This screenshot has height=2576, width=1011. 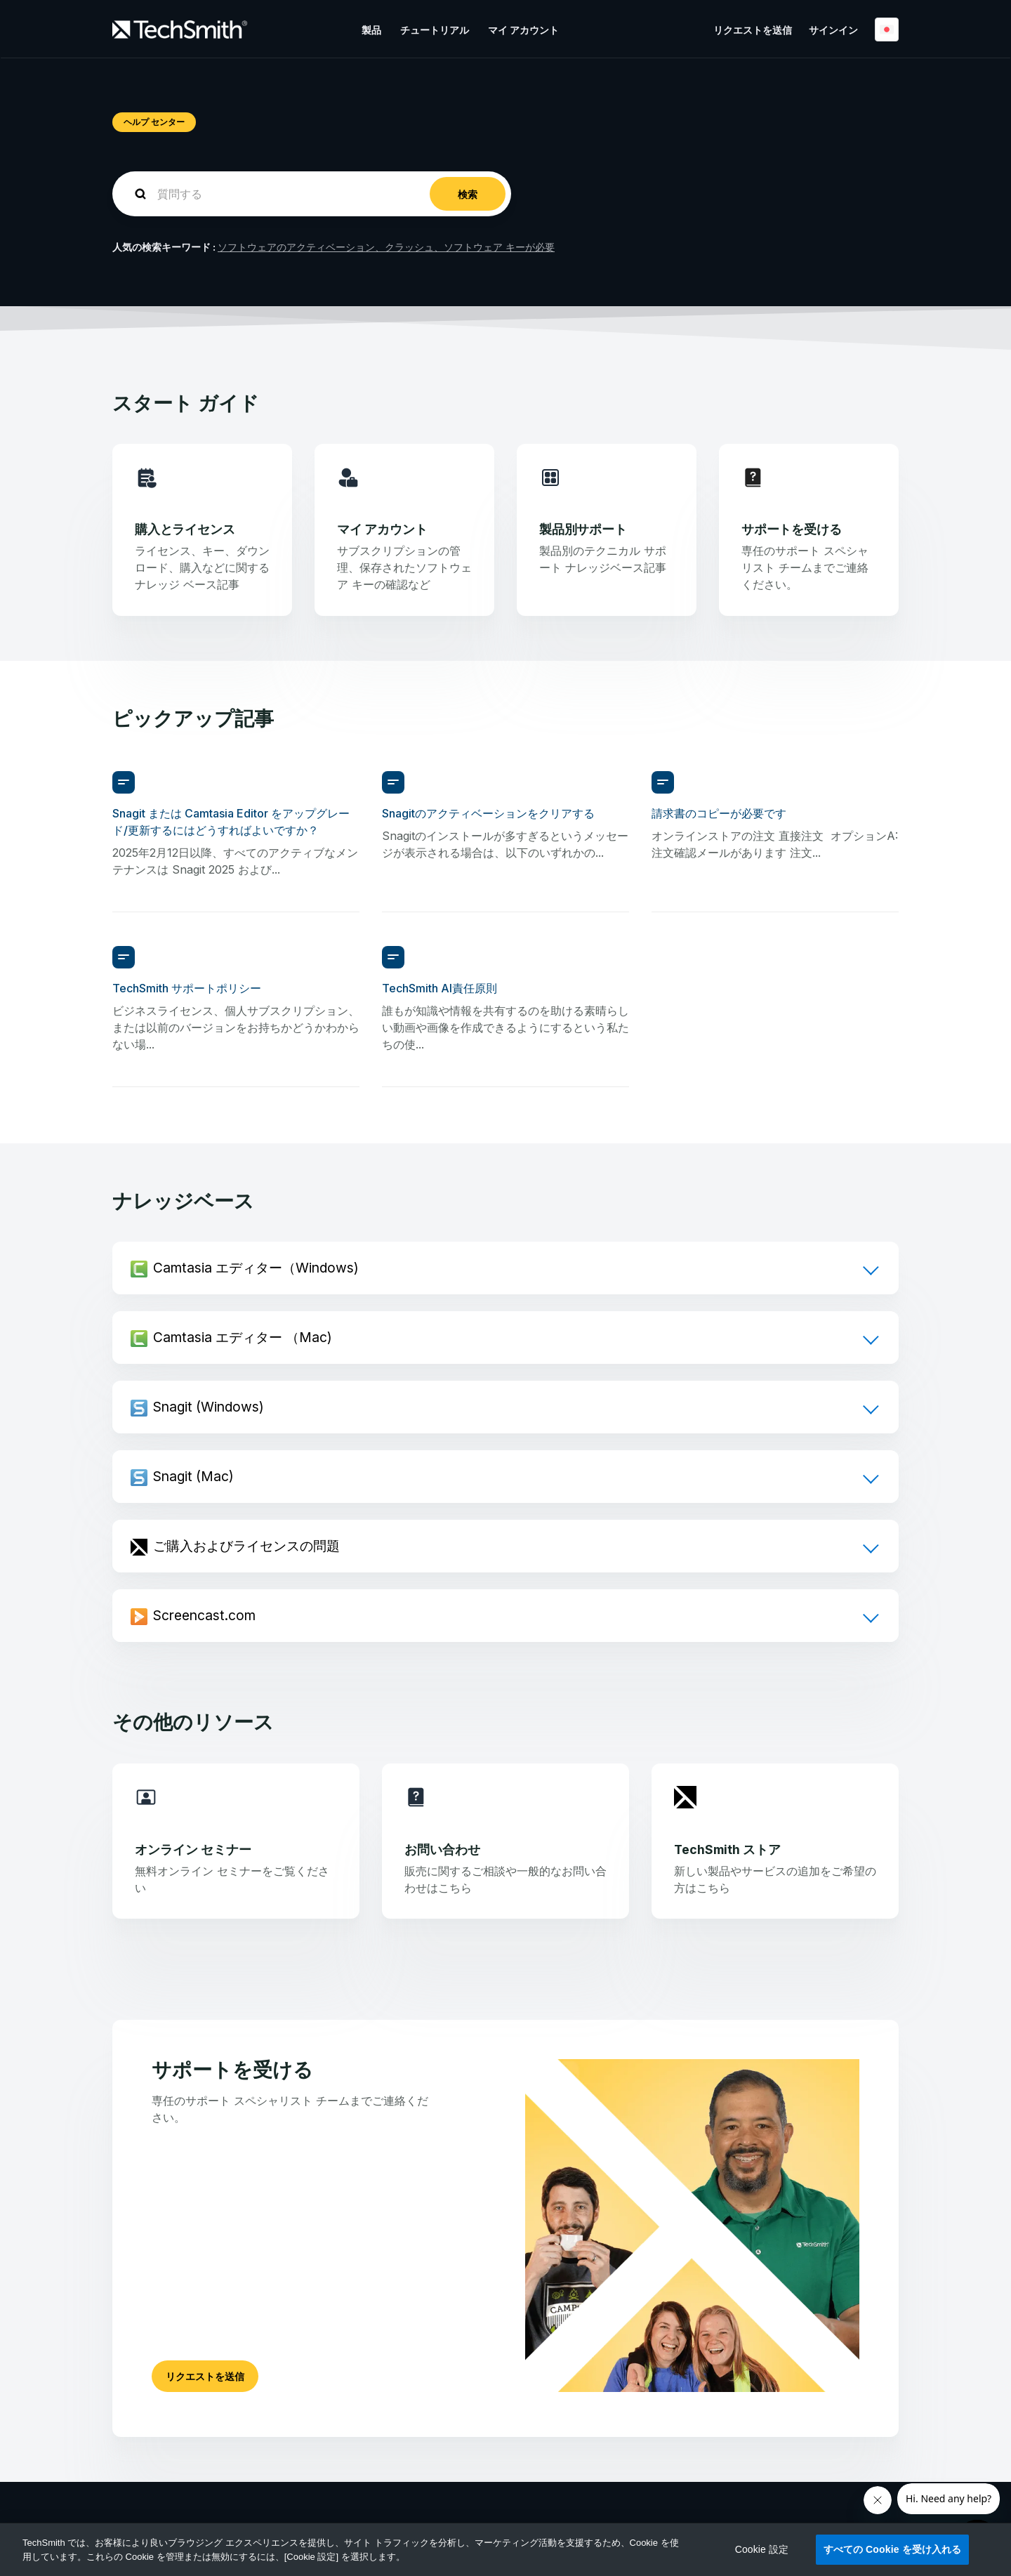 What do you see at coordinates (887, 29) in the screenshot?
I see `日本語` at bounding box center [887, 29].